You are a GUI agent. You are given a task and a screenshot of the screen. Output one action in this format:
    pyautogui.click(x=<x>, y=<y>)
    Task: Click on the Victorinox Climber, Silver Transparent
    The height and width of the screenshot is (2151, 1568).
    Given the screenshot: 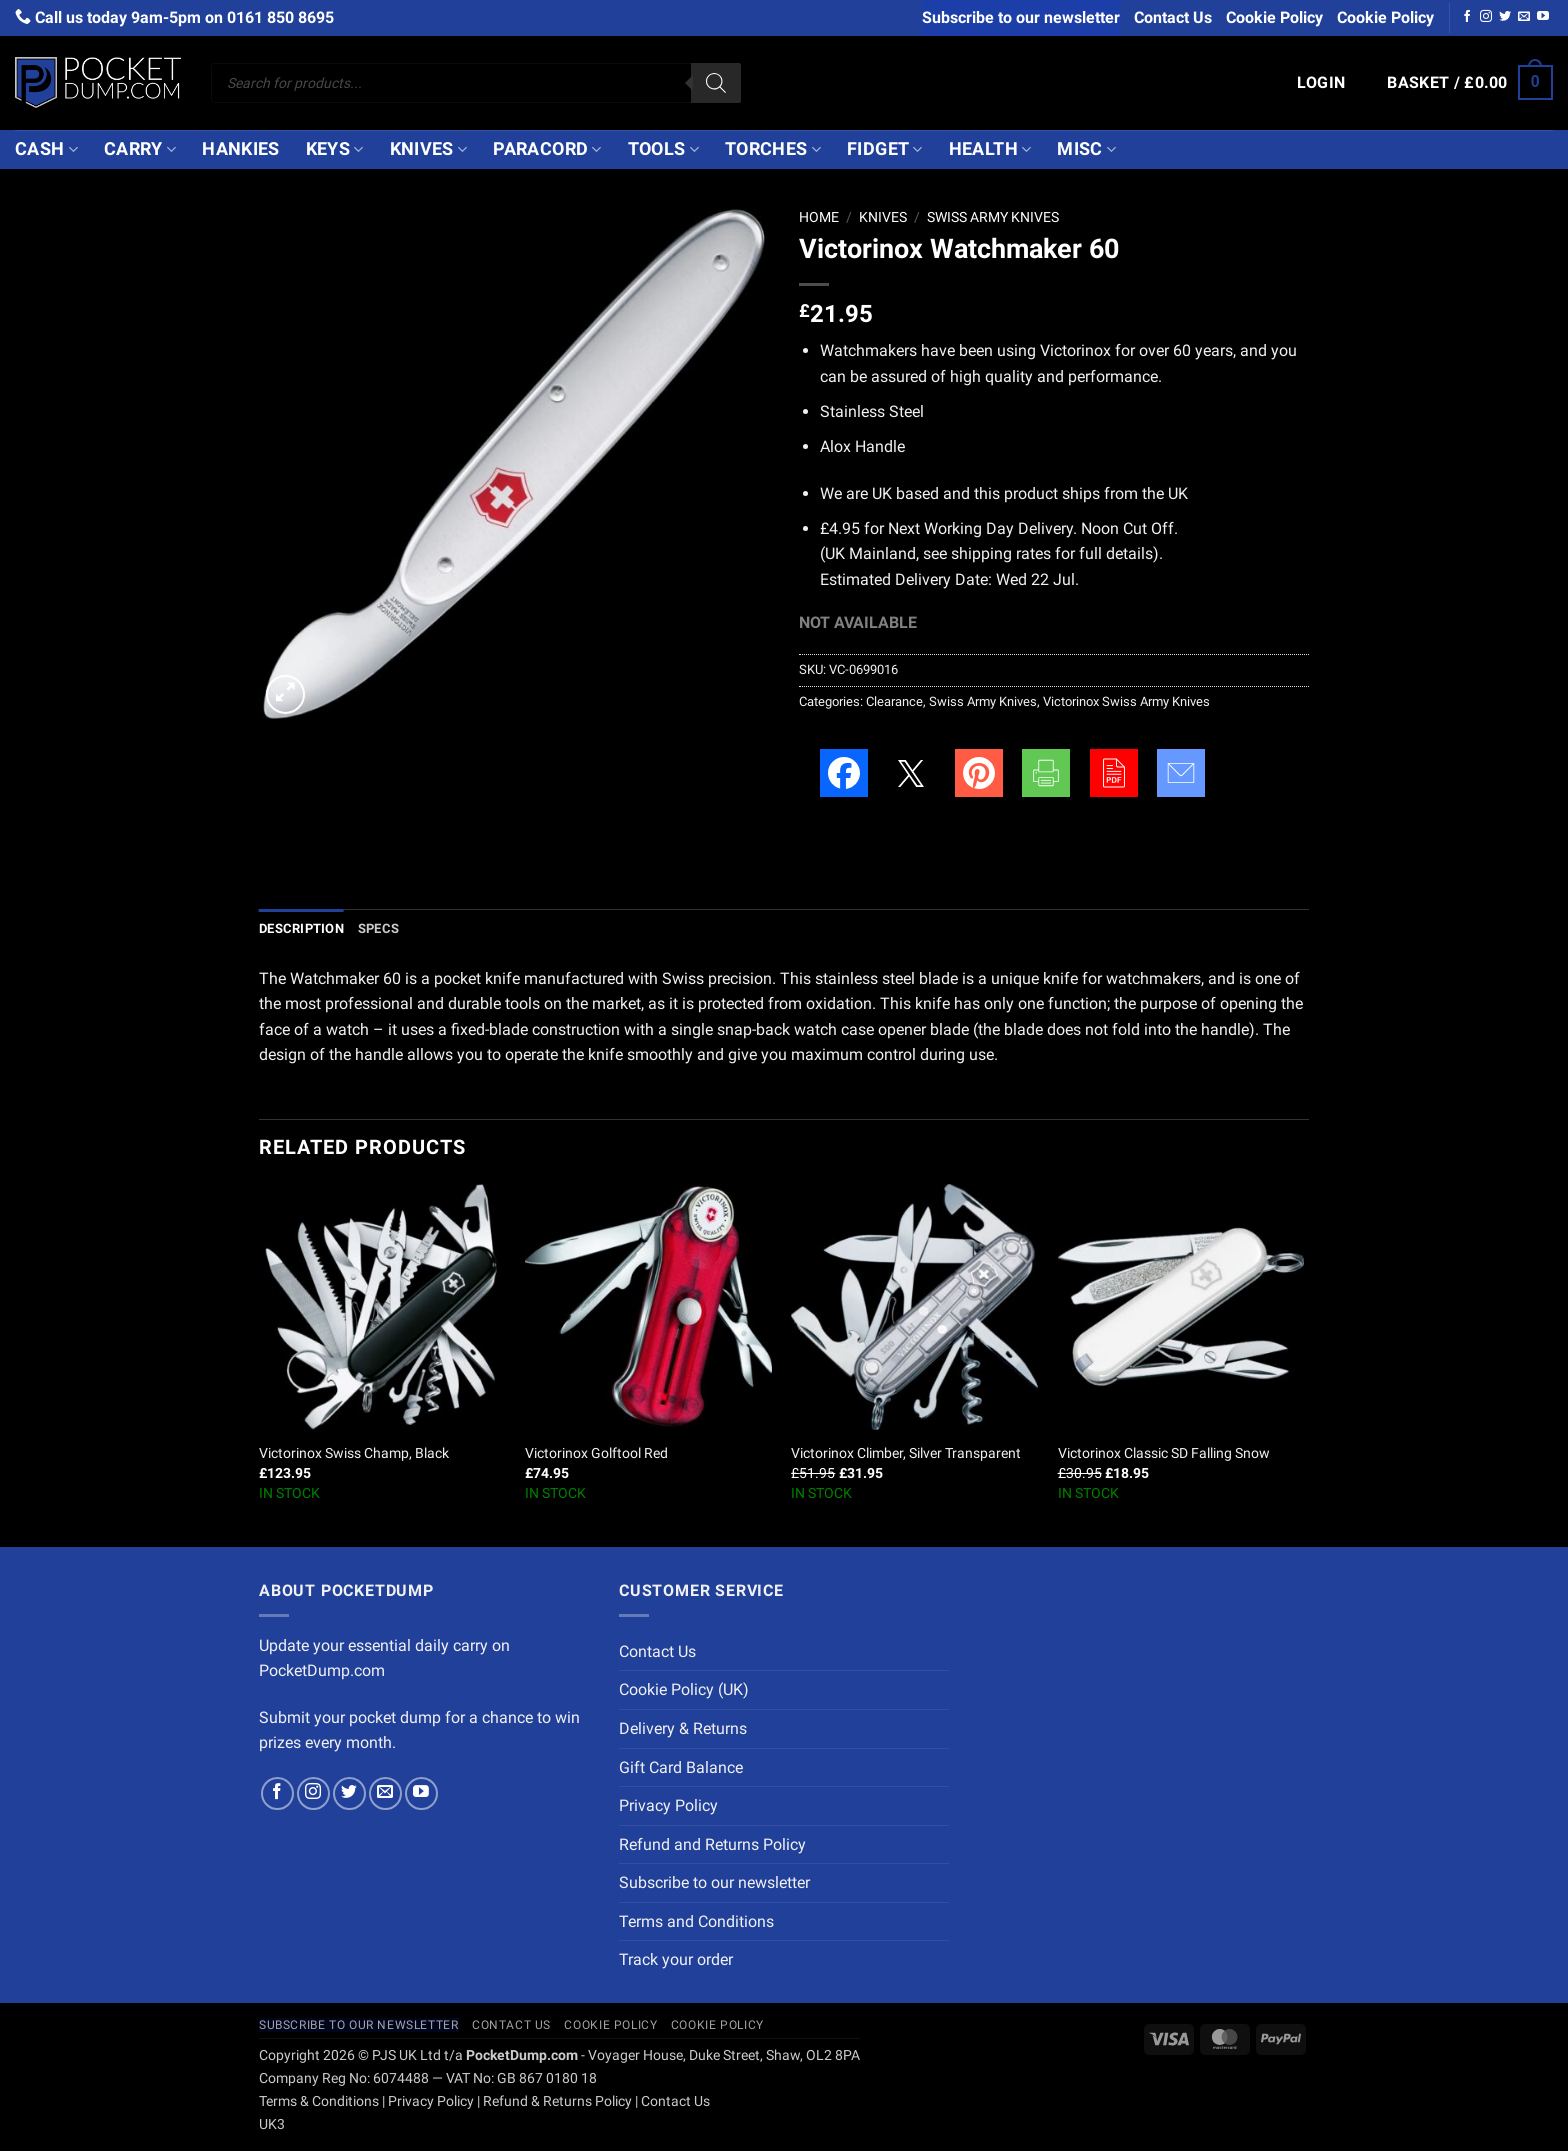 What is the action you would take?
    pyautogui.click(x=906, y=1453)
    